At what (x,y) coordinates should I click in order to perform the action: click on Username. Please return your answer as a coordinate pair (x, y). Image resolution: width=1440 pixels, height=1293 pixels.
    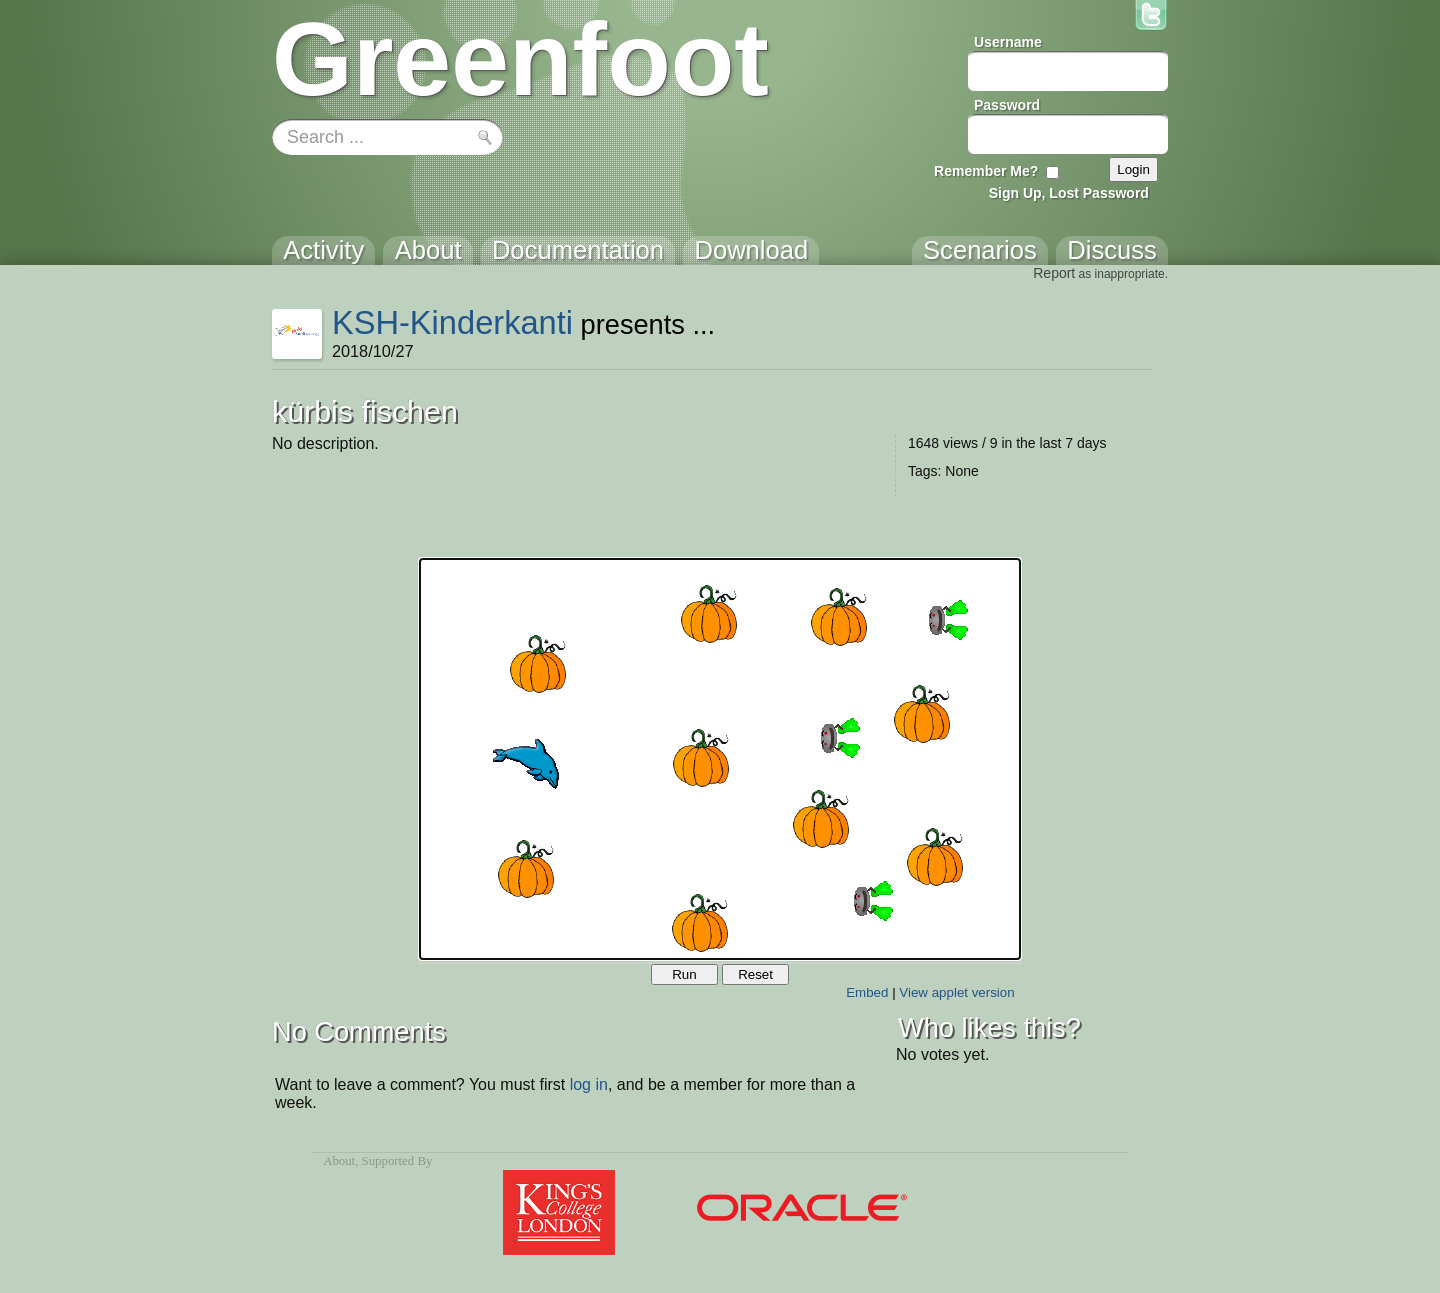
    Looking at the image, I should click on (1008, 42).